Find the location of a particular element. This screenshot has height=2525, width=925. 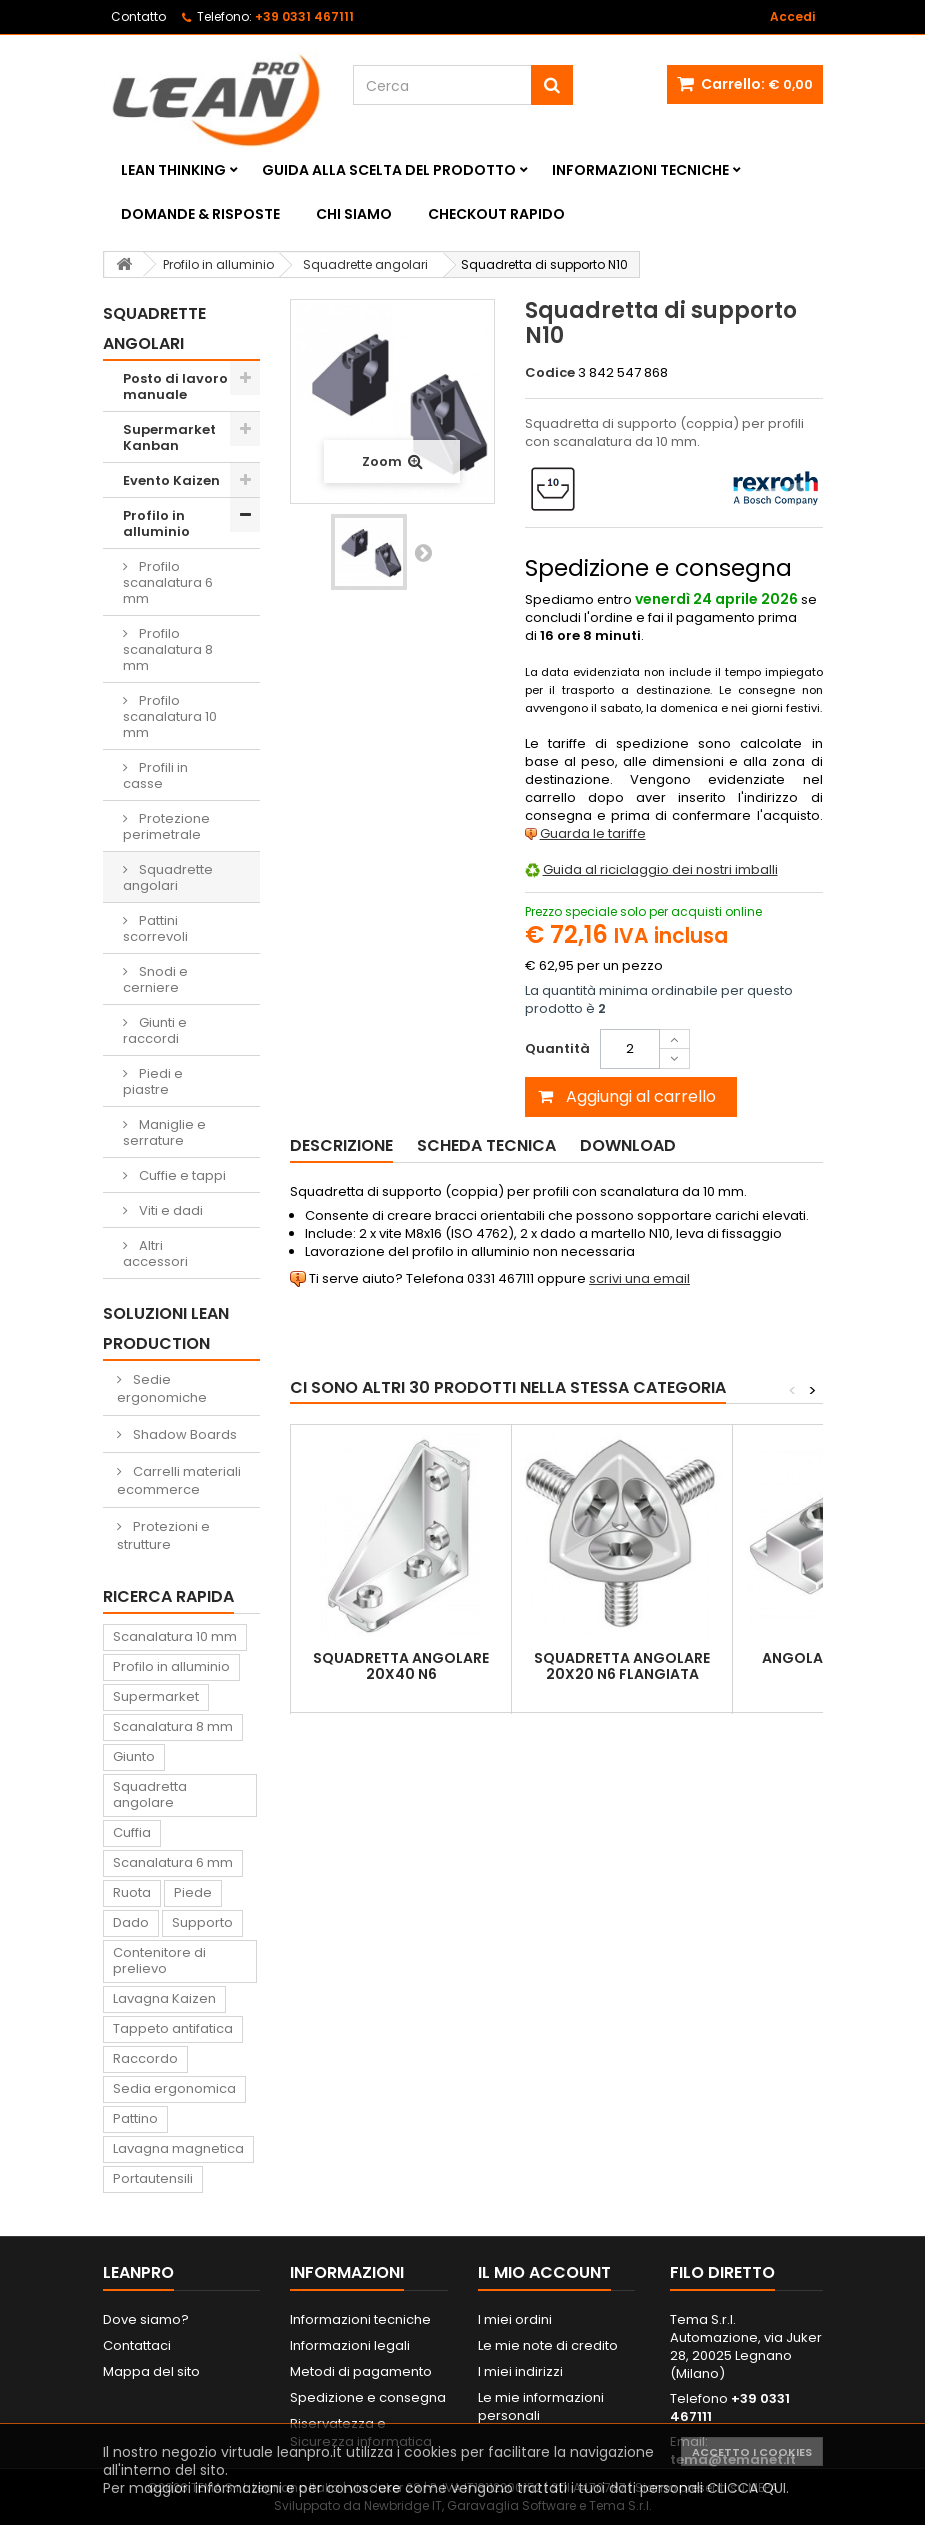

Profilo in alluminio is located at coordinates (156, 523).